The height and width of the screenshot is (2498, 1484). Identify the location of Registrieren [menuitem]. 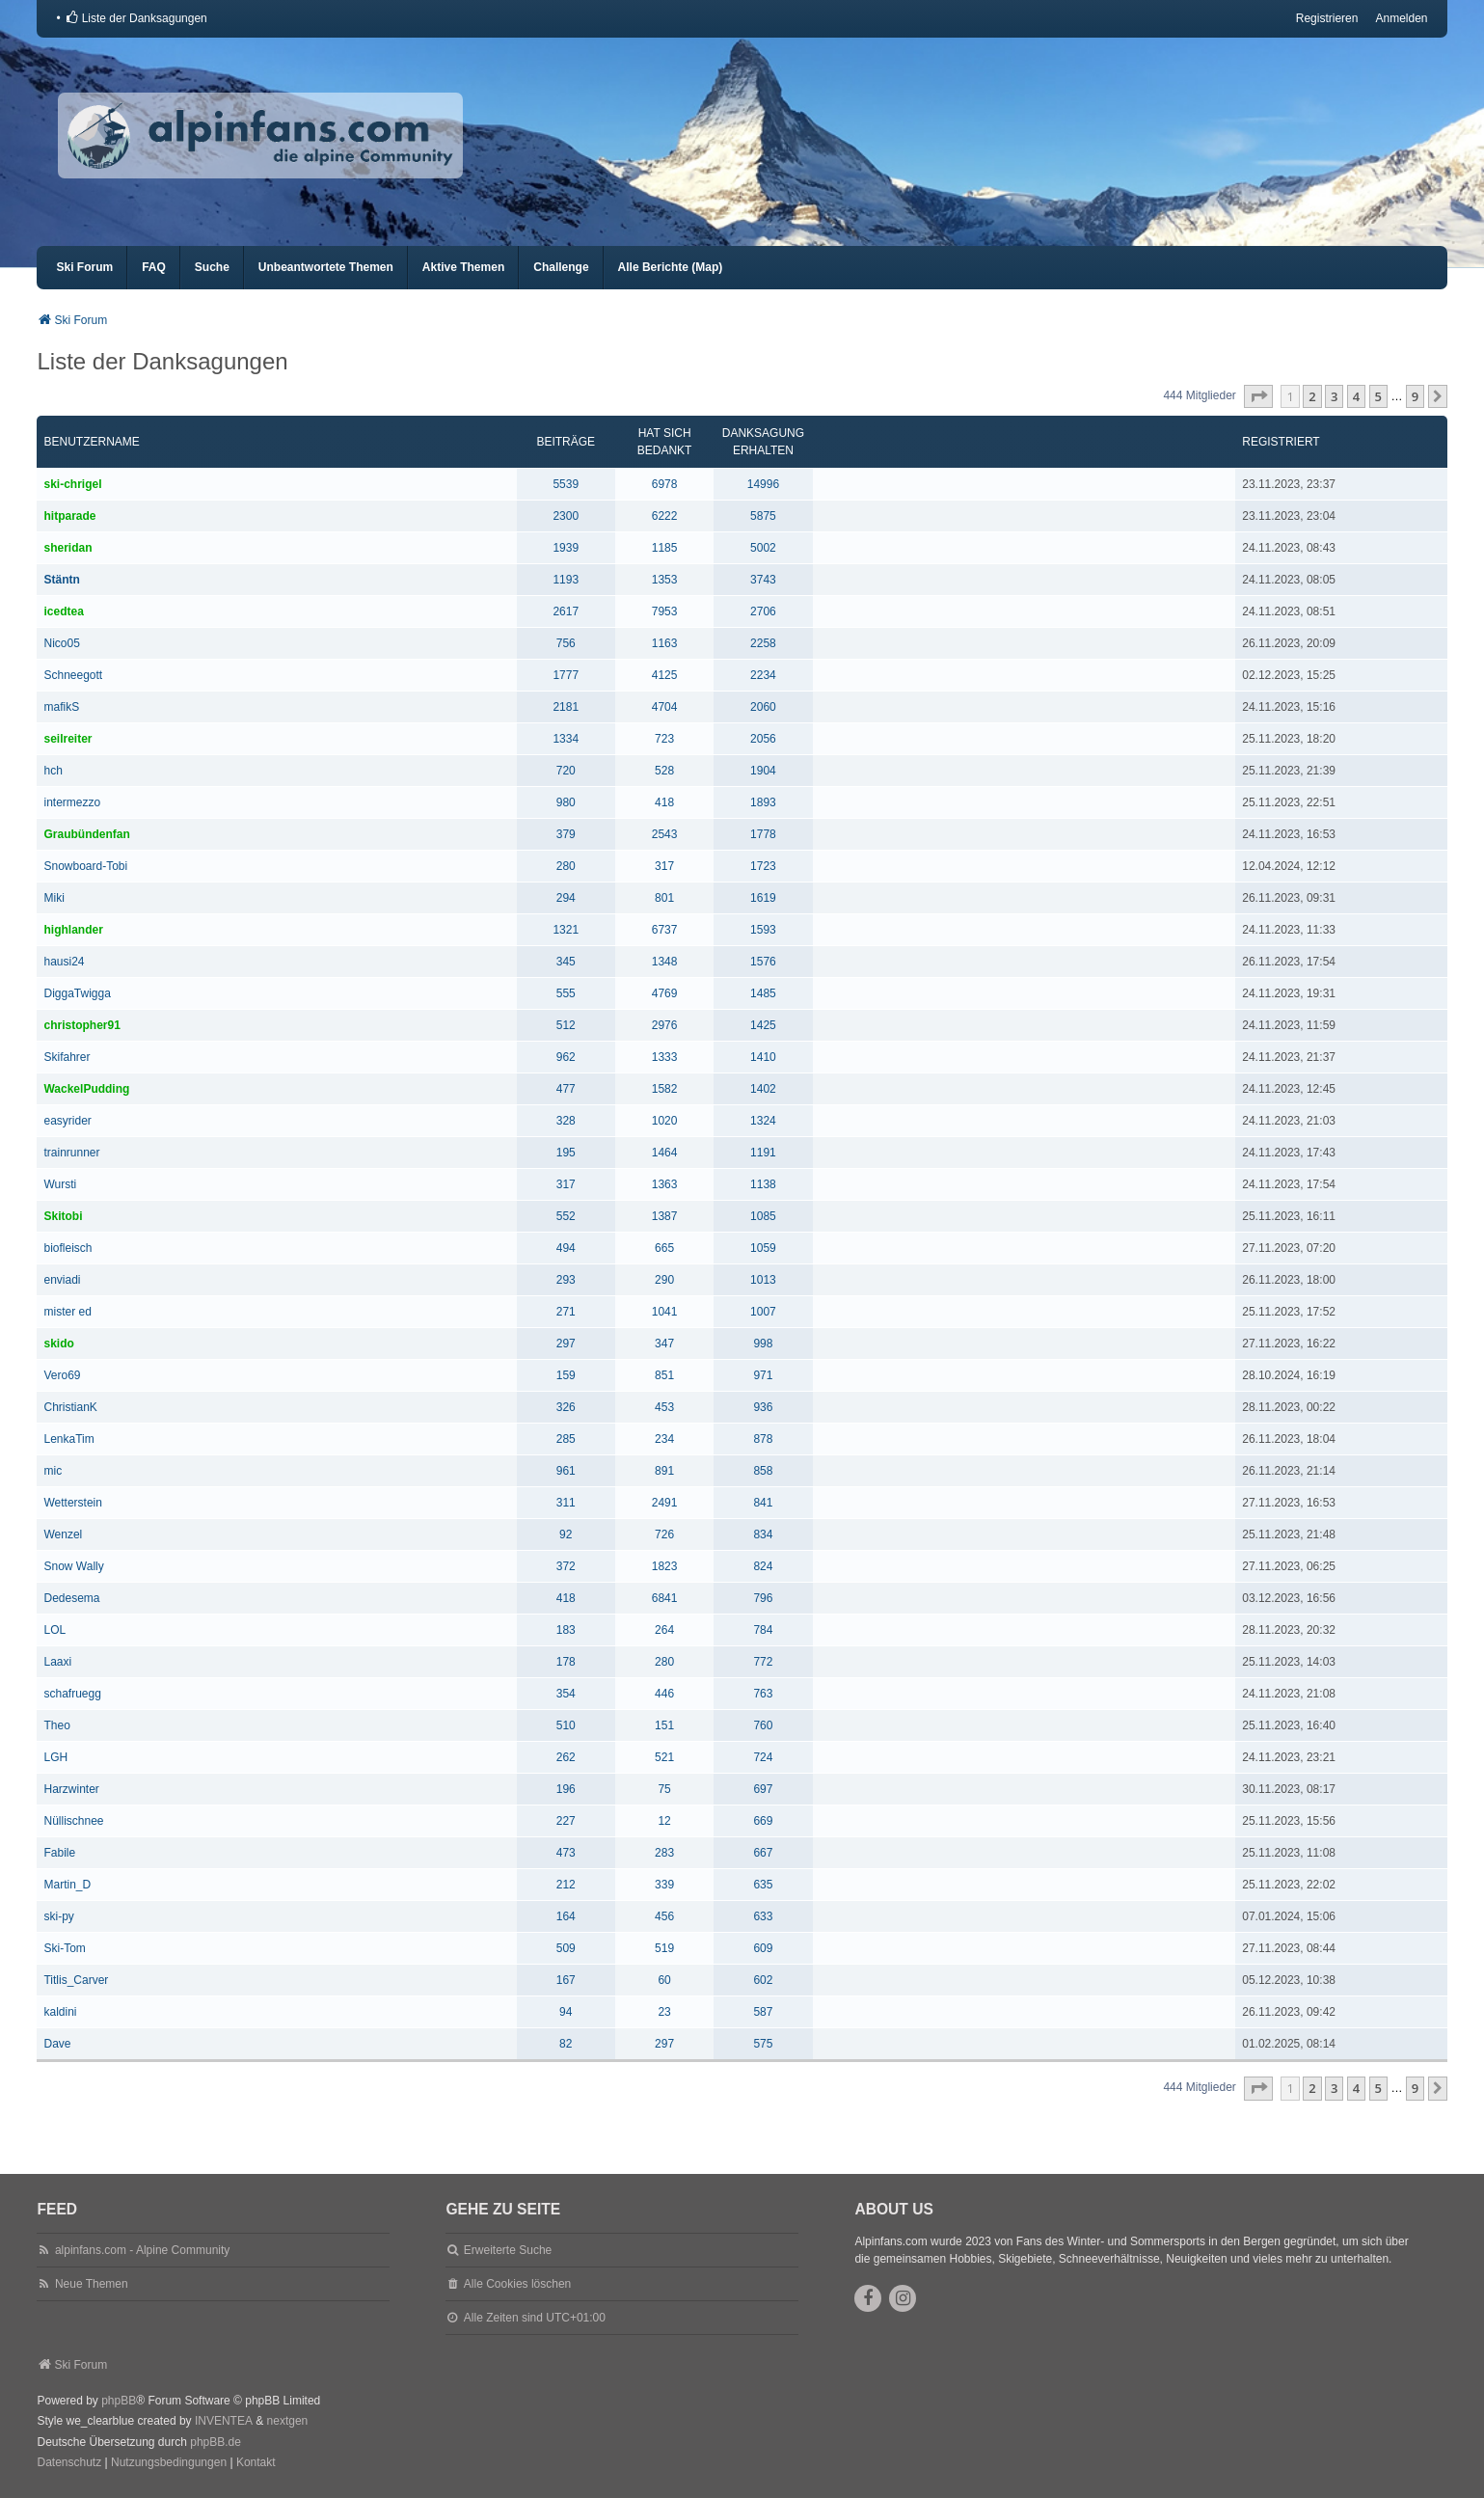
(1327, 18).